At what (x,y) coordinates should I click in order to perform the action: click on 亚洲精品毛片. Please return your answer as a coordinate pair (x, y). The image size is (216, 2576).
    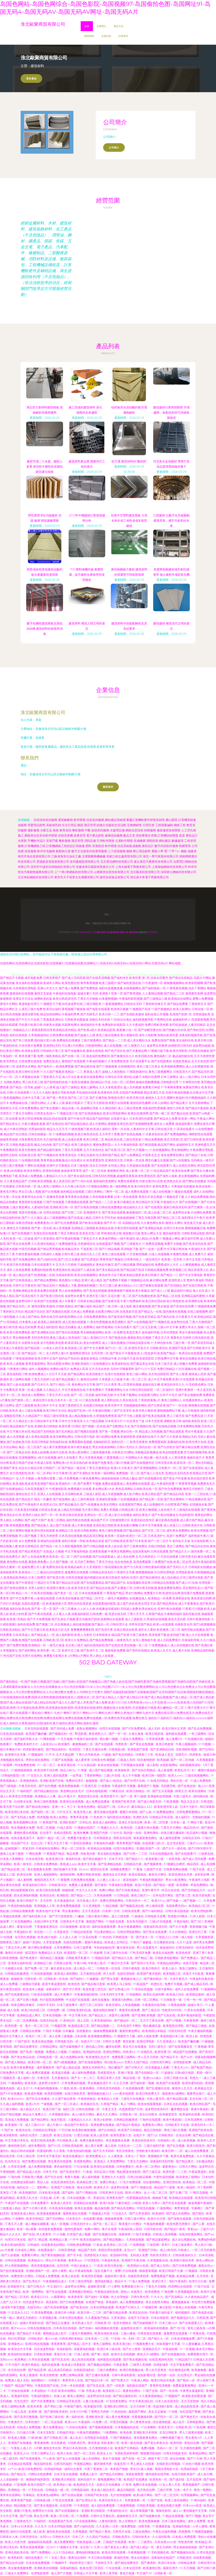
    Looking at the image, I should click on (152, 2349).